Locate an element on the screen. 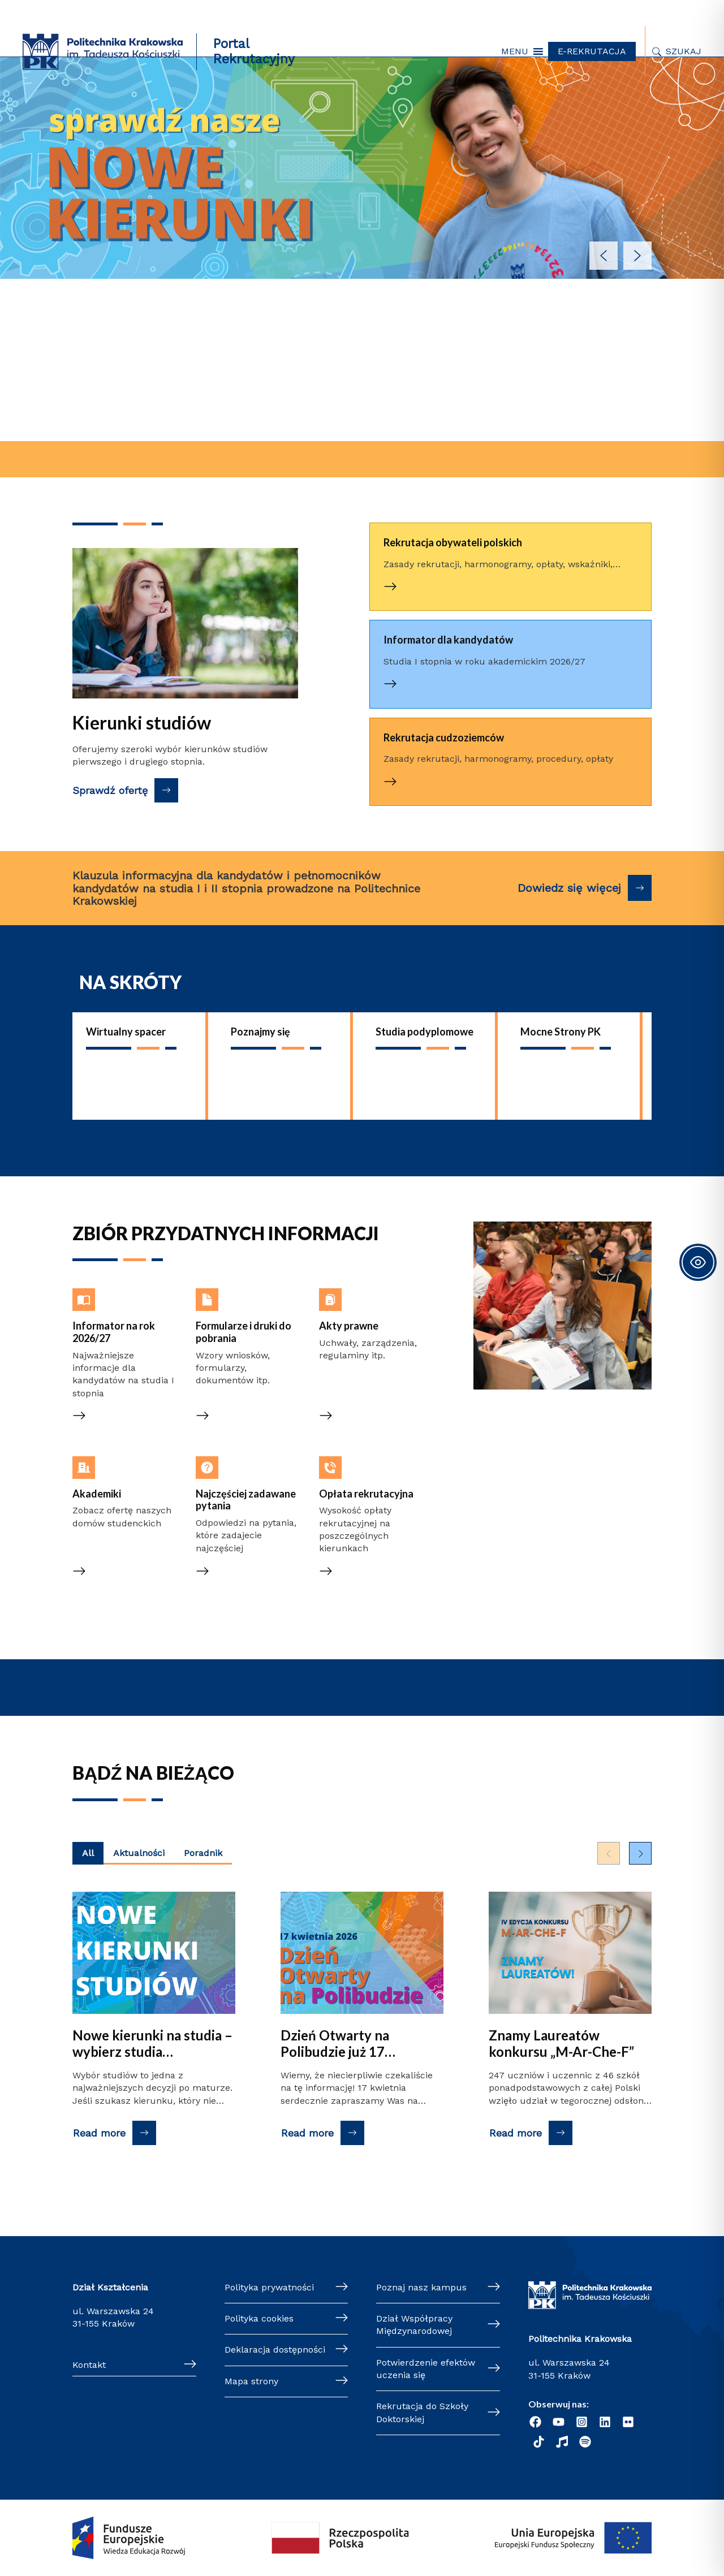 The height and width of the screenshot is (2576, 724). Polityka cookies is located at coordinates (259, 2318).